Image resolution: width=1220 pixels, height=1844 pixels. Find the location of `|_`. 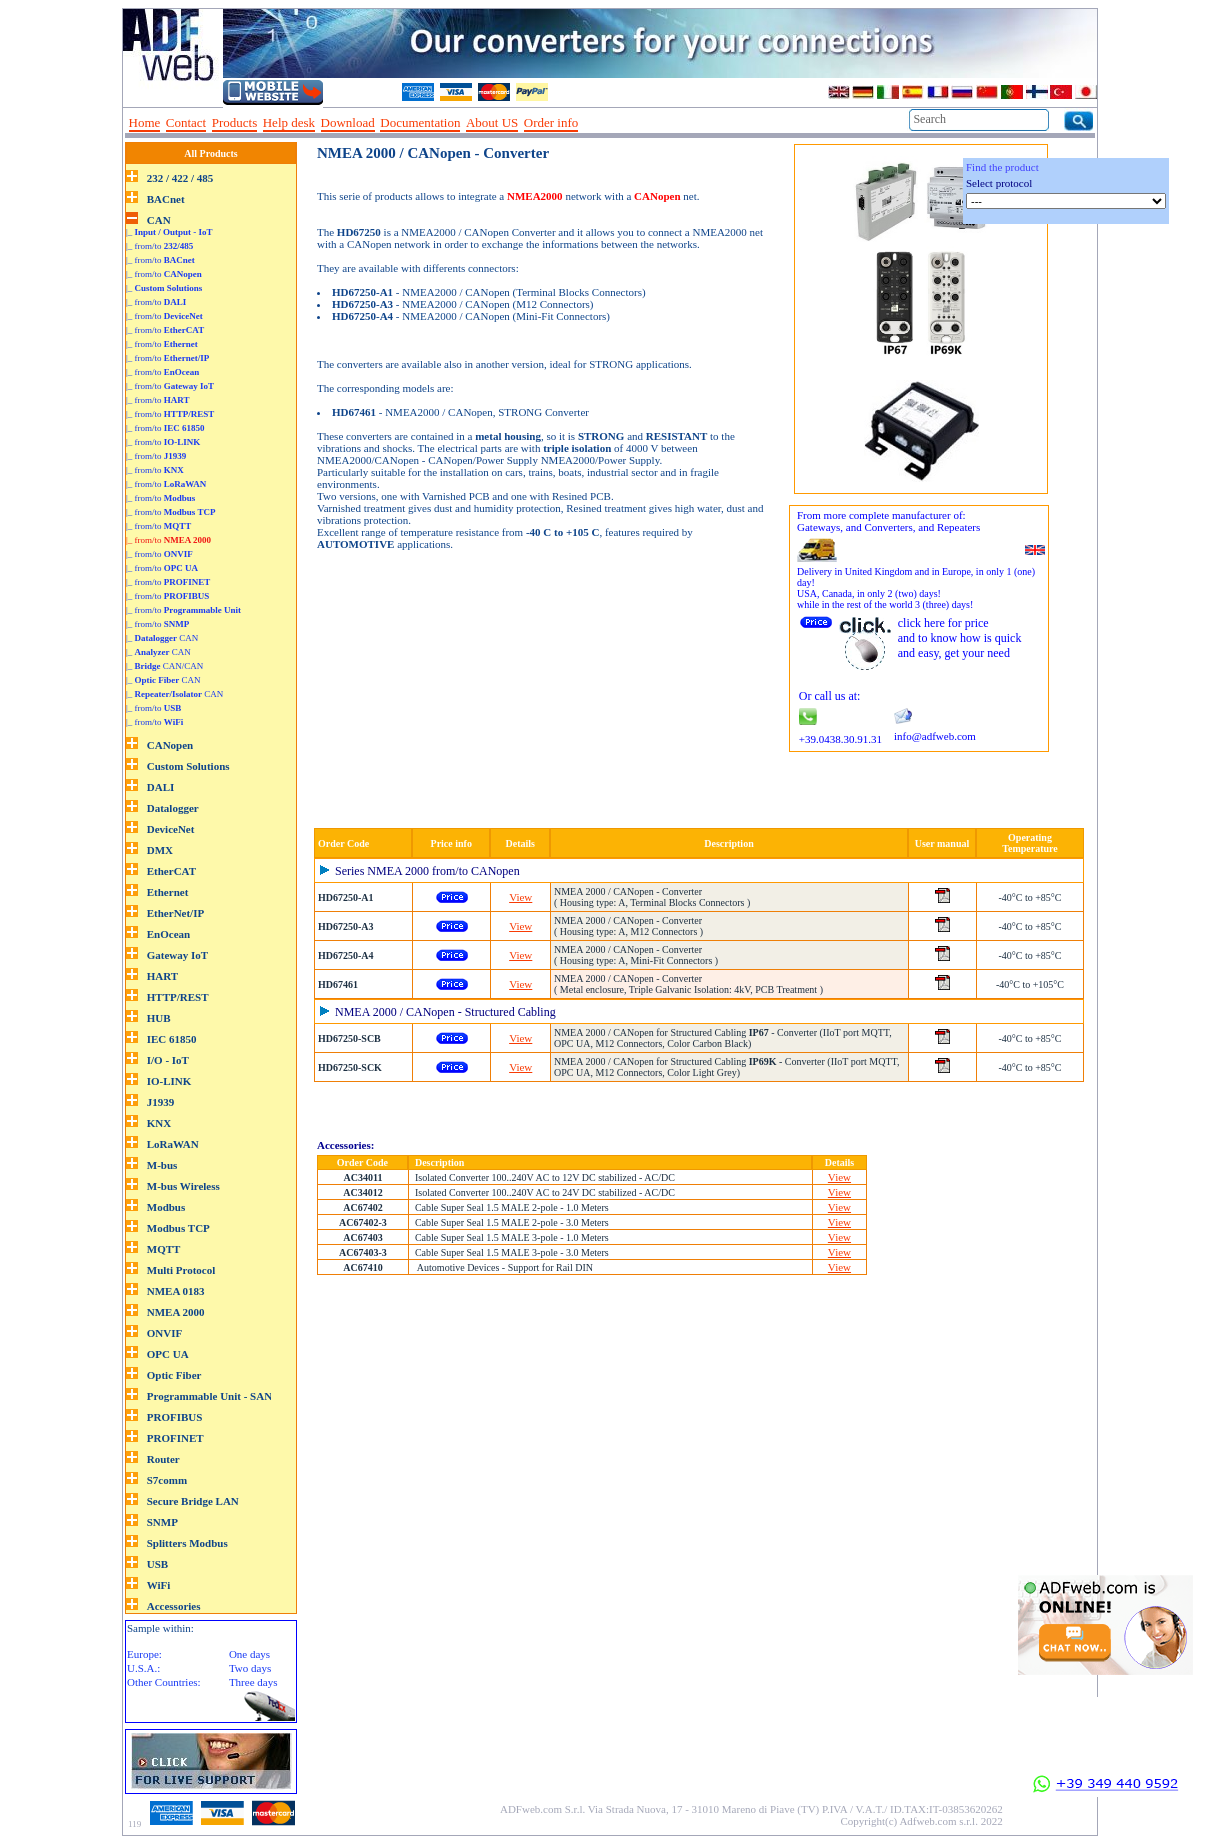

|_ is located at coordinates (169, 232).